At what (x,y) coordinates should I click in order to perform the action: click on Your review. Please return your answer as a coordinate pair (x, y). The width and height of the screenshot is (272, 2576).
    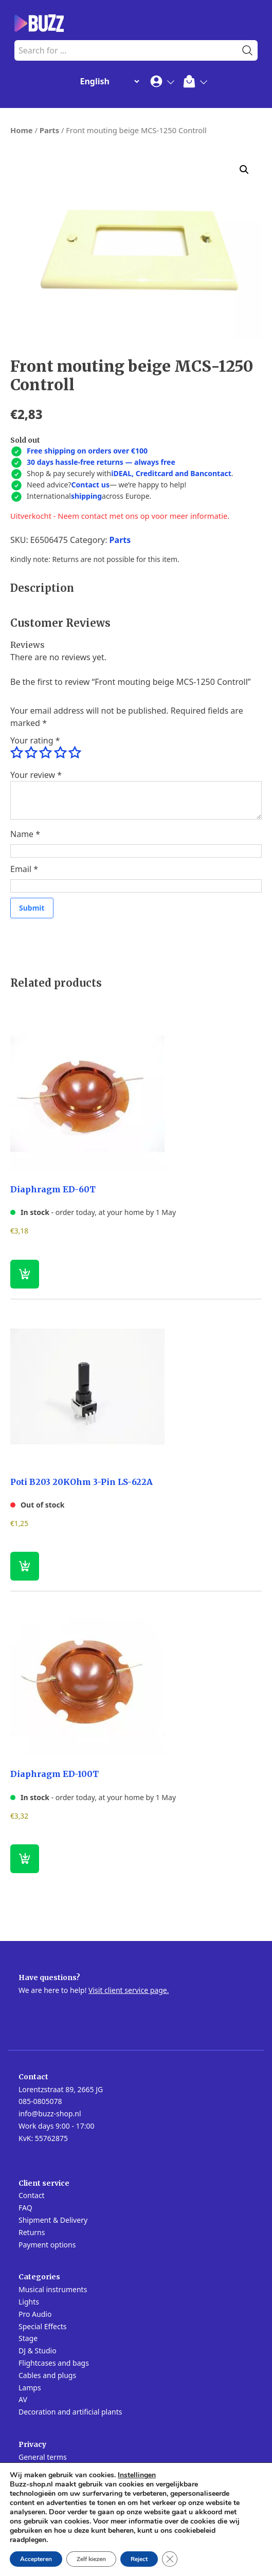
    Looking at the image, I should click on (36, 775).